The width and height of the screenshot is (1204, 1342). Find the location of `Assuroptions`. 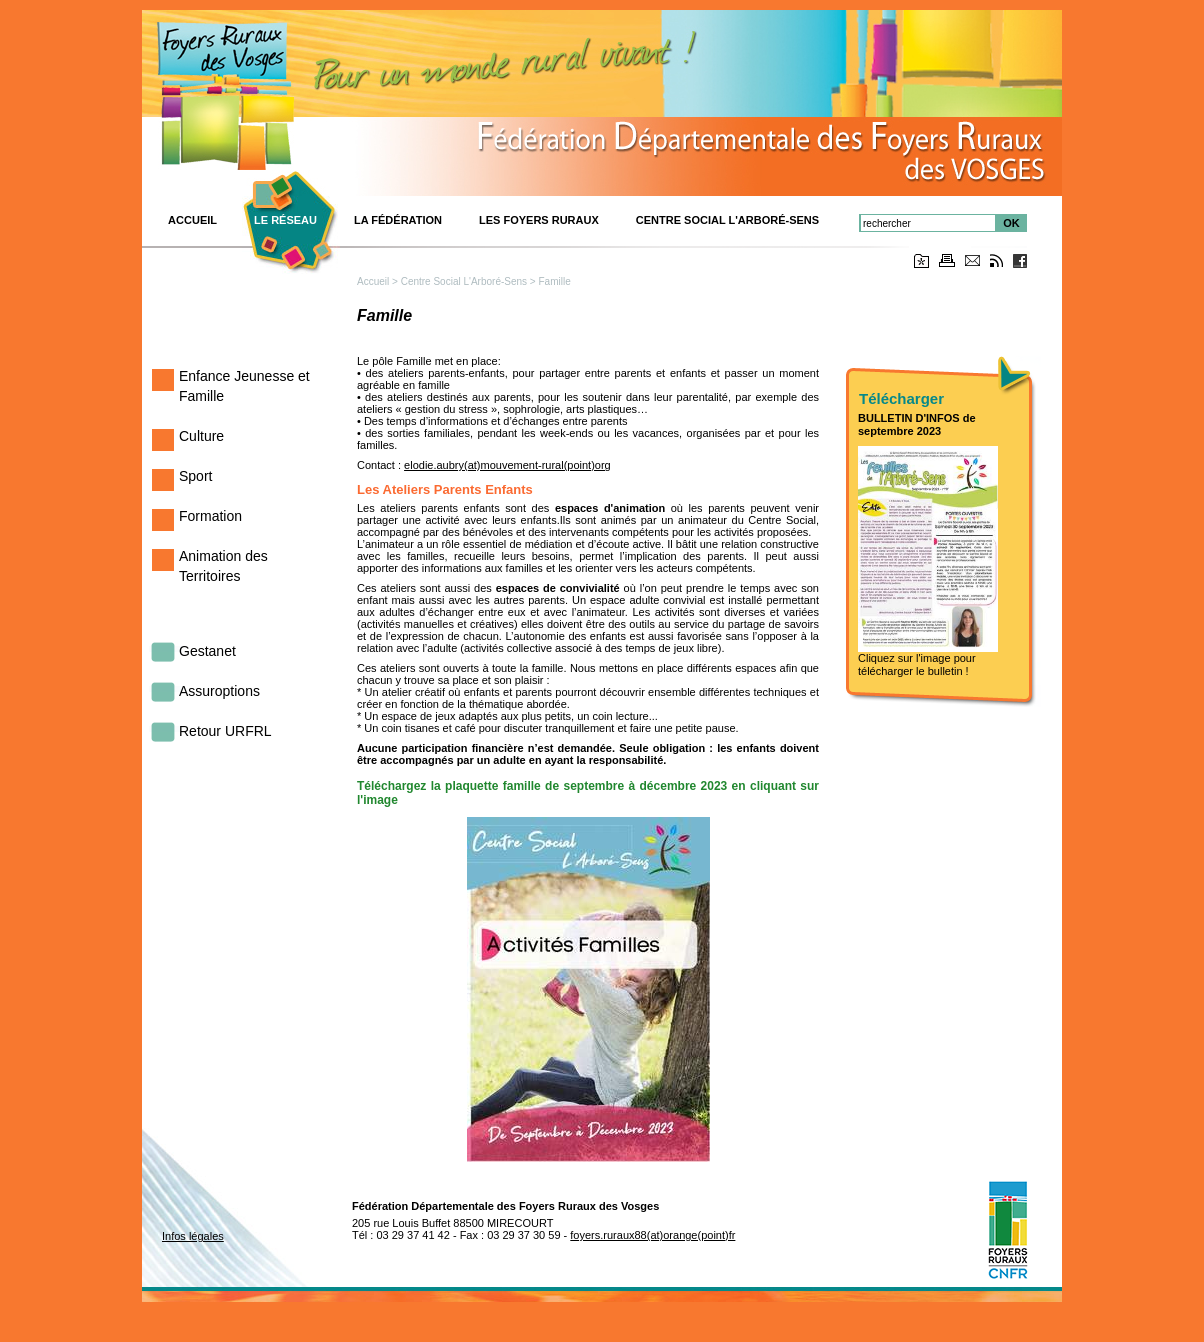

Assuroptions is located at coordinates (219, 691).